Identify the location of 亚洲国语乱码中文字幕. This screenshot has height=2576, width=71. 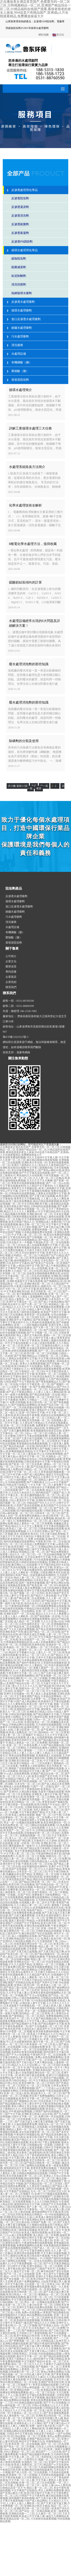
(27, 1709).